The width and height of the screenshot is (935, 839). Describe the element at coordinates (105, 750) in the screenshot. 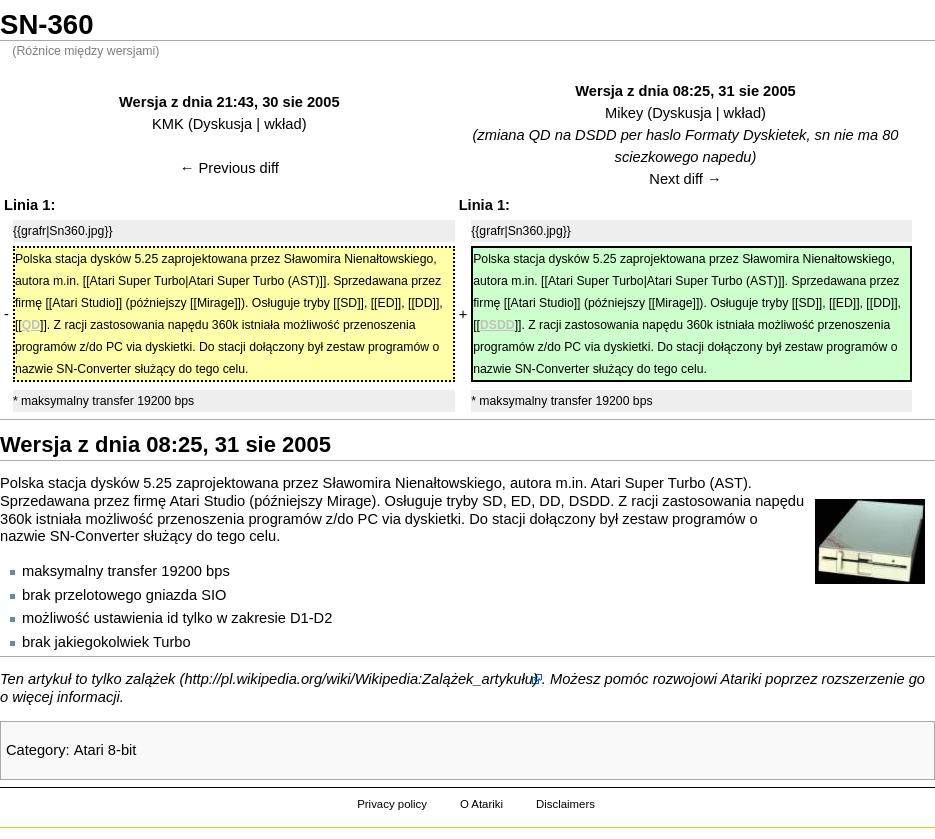

I see `Atari 8-bit` at that location.